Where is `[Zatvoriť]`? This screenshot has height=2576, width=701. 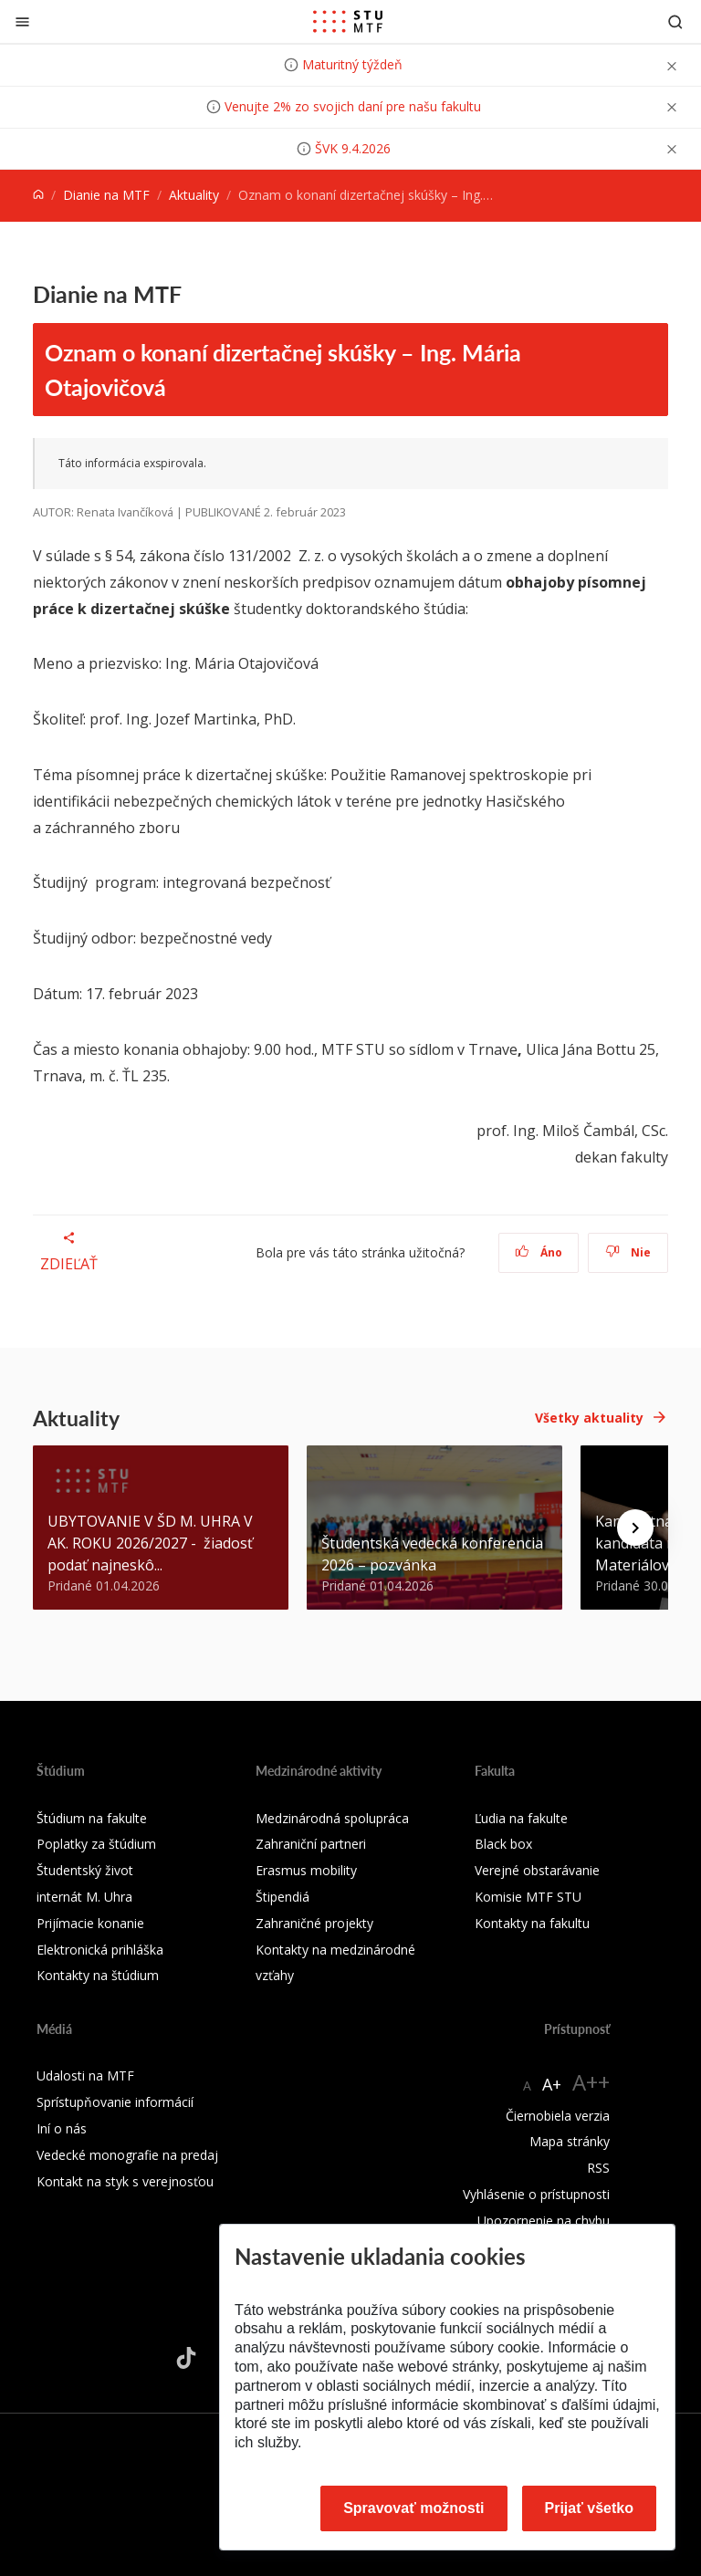
[Zatvoriť] is located at coordinates (22, 21).